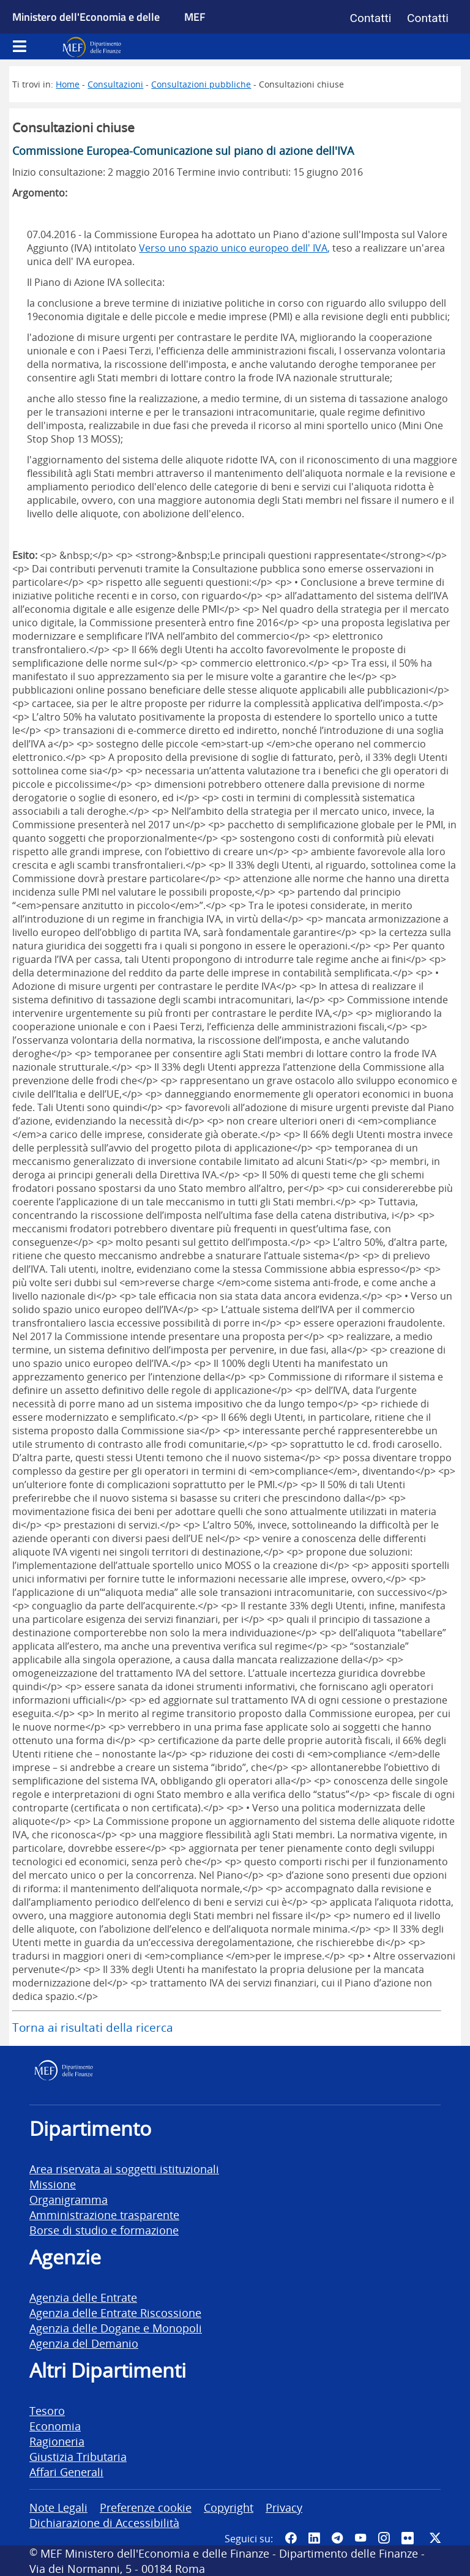 This screenshot has width=470, height=2576. I want to click on Agenzia delle Entrate Riscossione, so click(115, 2312).